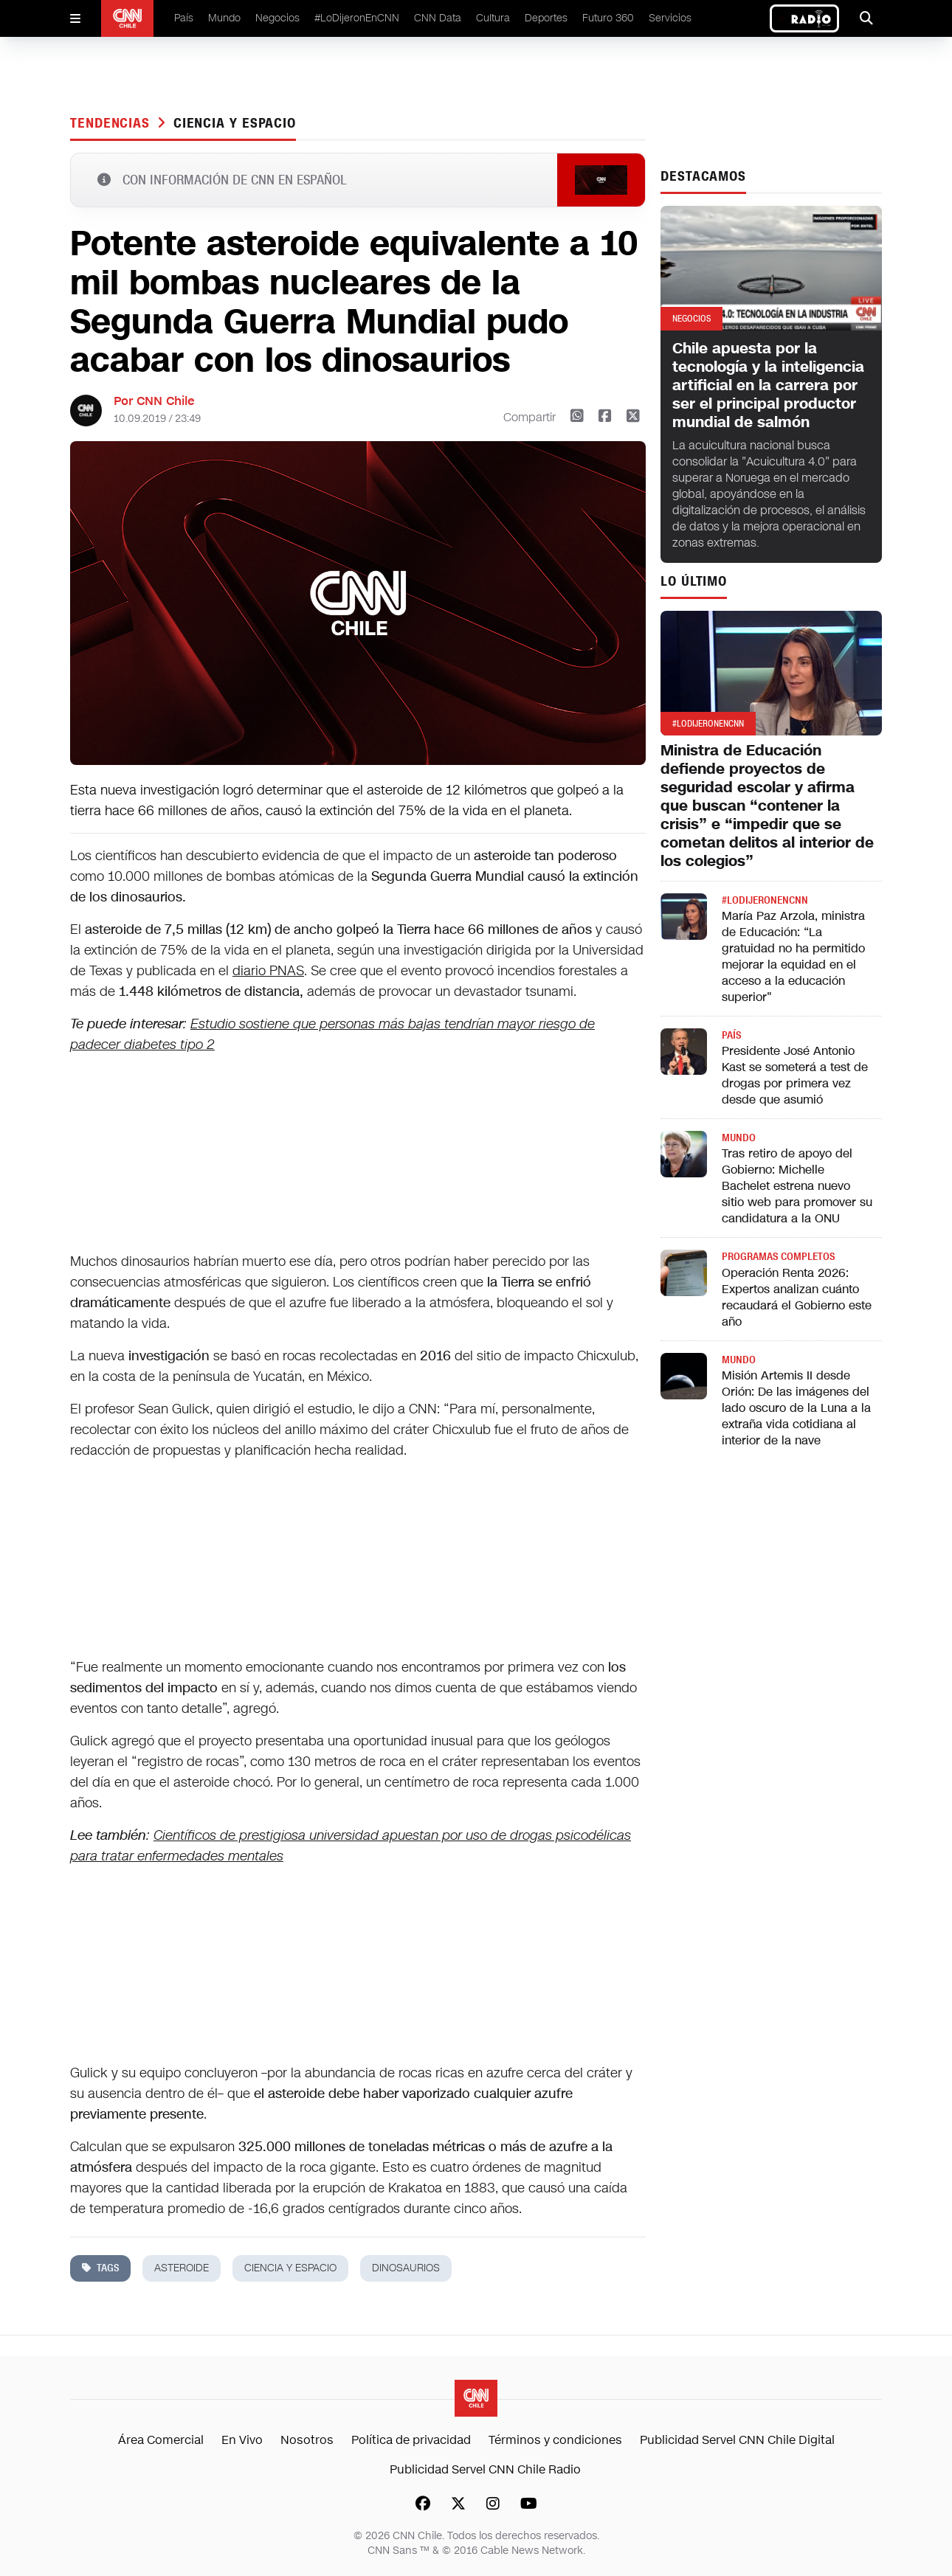 The height and width of the screenshot is (2576, 952). Describe the element at coordinates (406, 2268) in the screenshot. I see `dinosaurios` at that location.